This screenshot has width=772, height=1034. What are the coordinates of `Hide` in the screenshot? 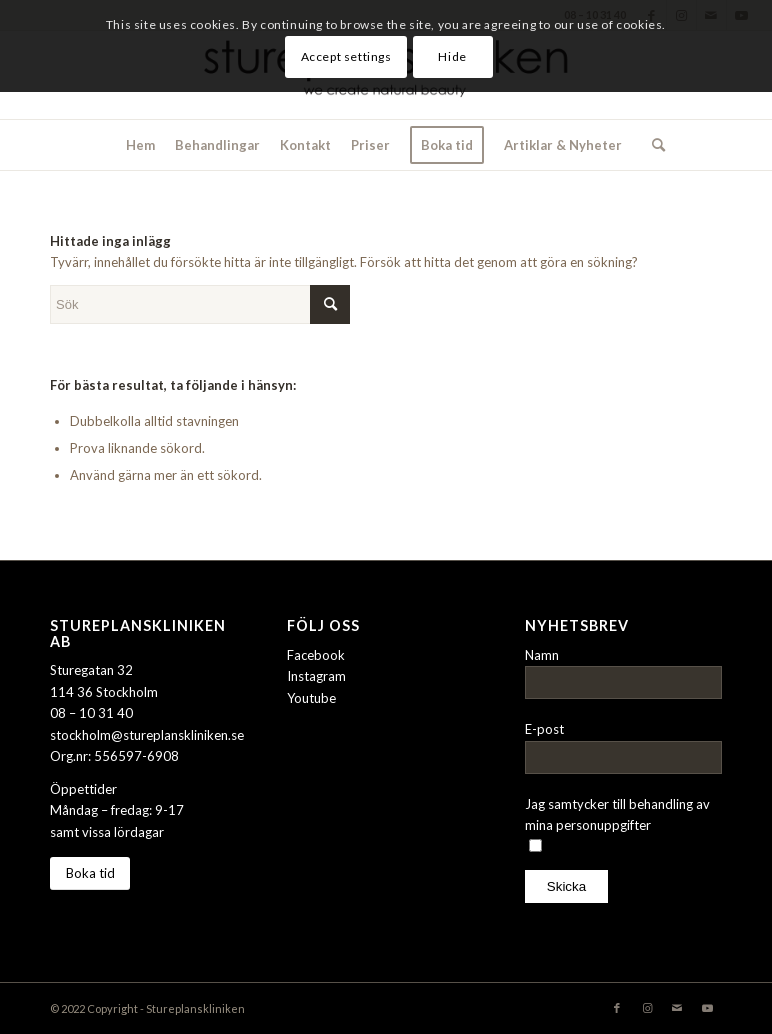 It's located at (452, 56).